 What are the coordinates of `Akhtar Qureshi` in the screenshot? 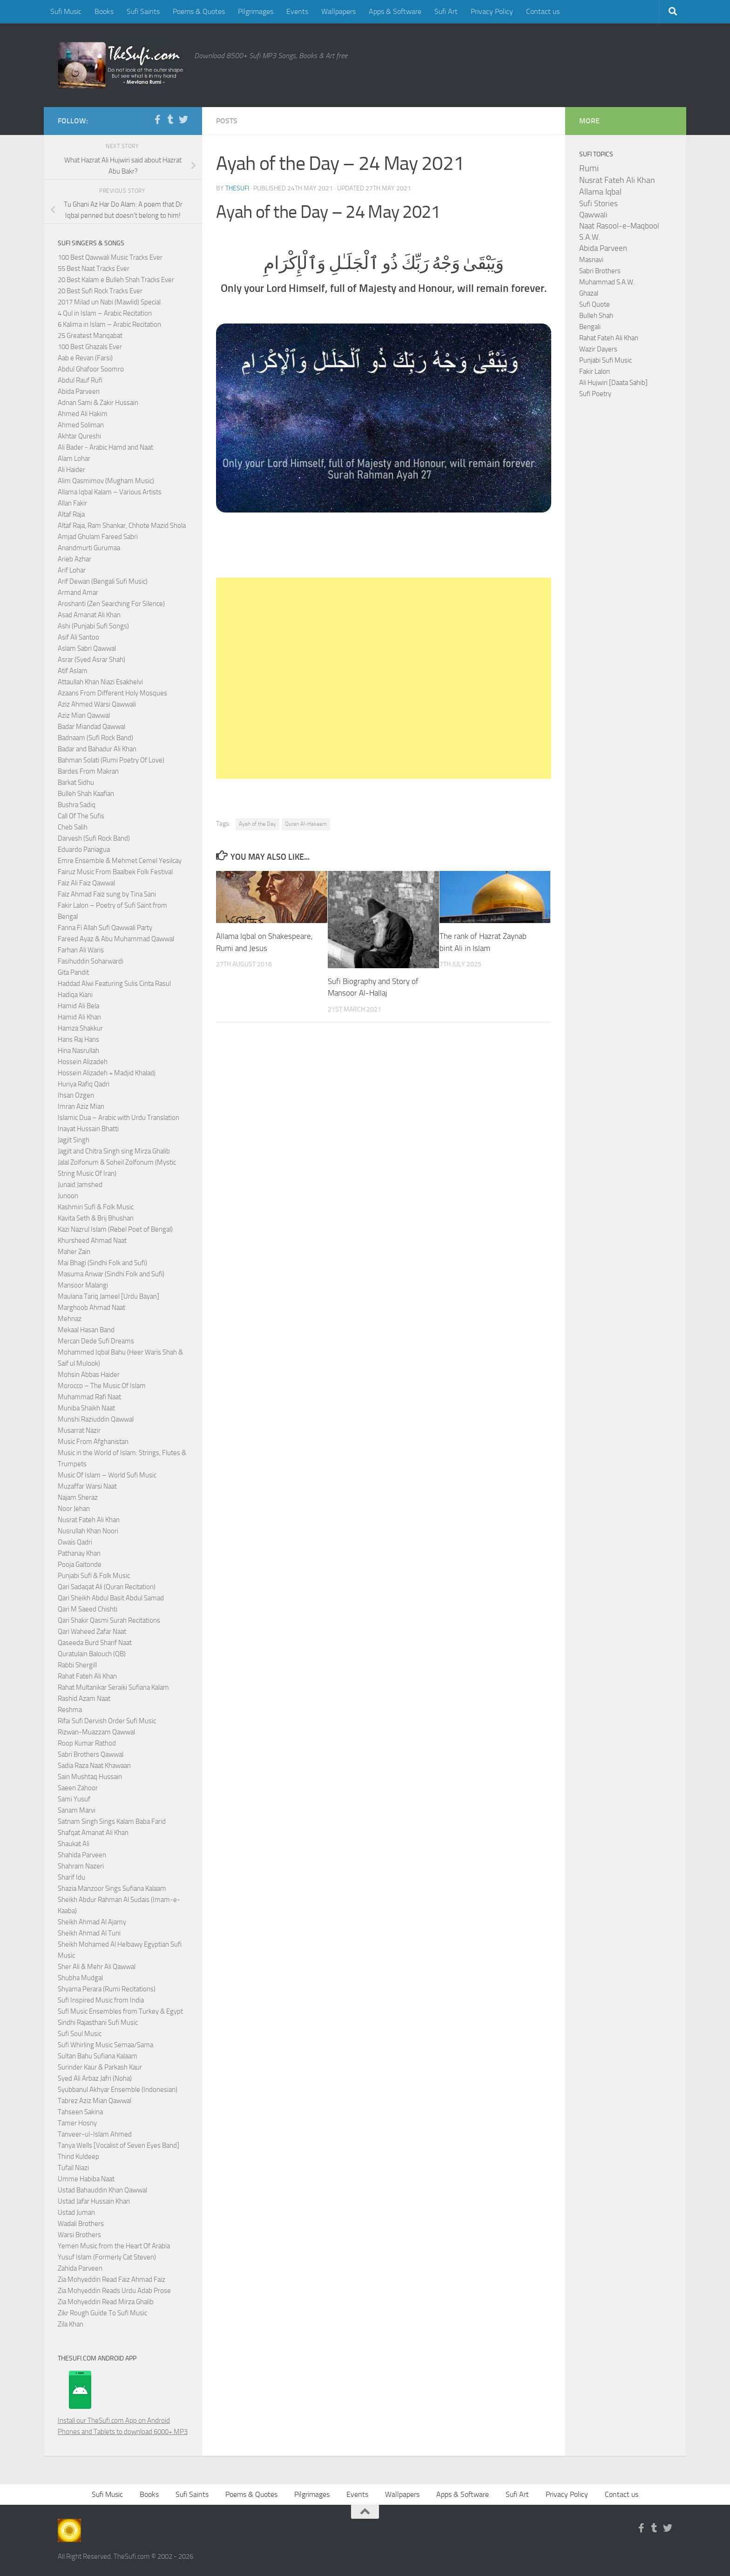 It's located at (79, 436).